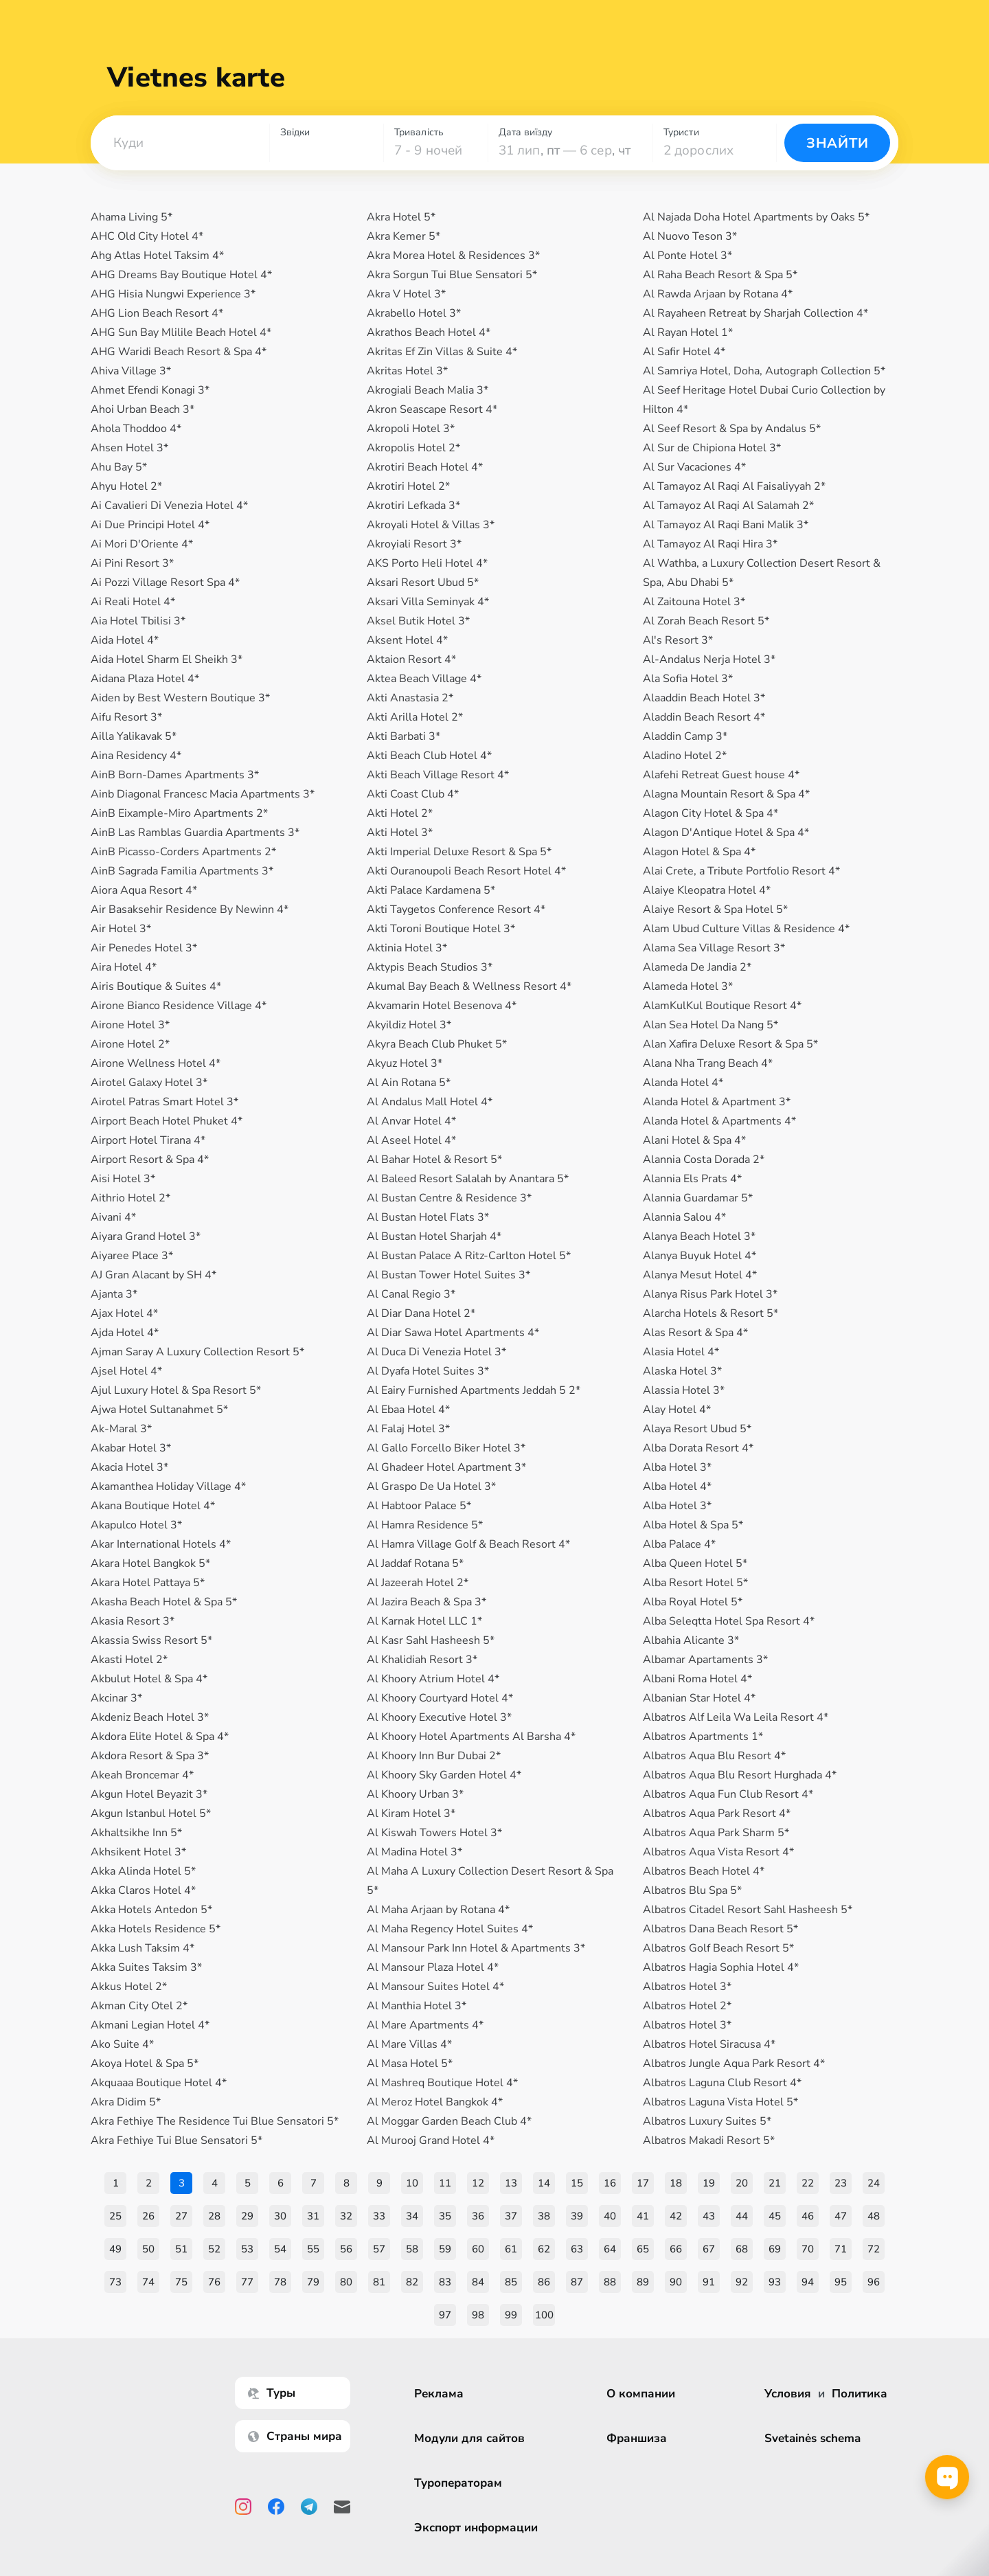 The width and height of the screenshot is (989, 2576). I want to click on 51, so click(181, 2249).